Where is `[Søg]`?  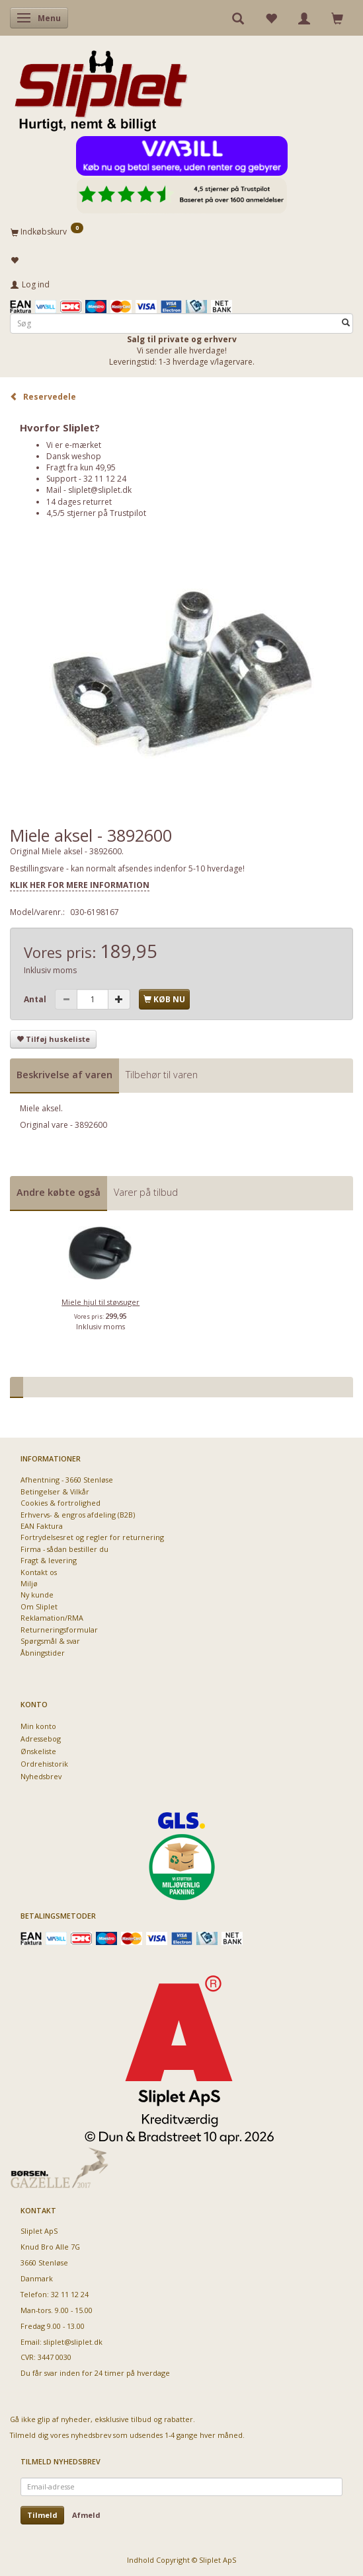 [Søg] is located at coordinates (346, 323).